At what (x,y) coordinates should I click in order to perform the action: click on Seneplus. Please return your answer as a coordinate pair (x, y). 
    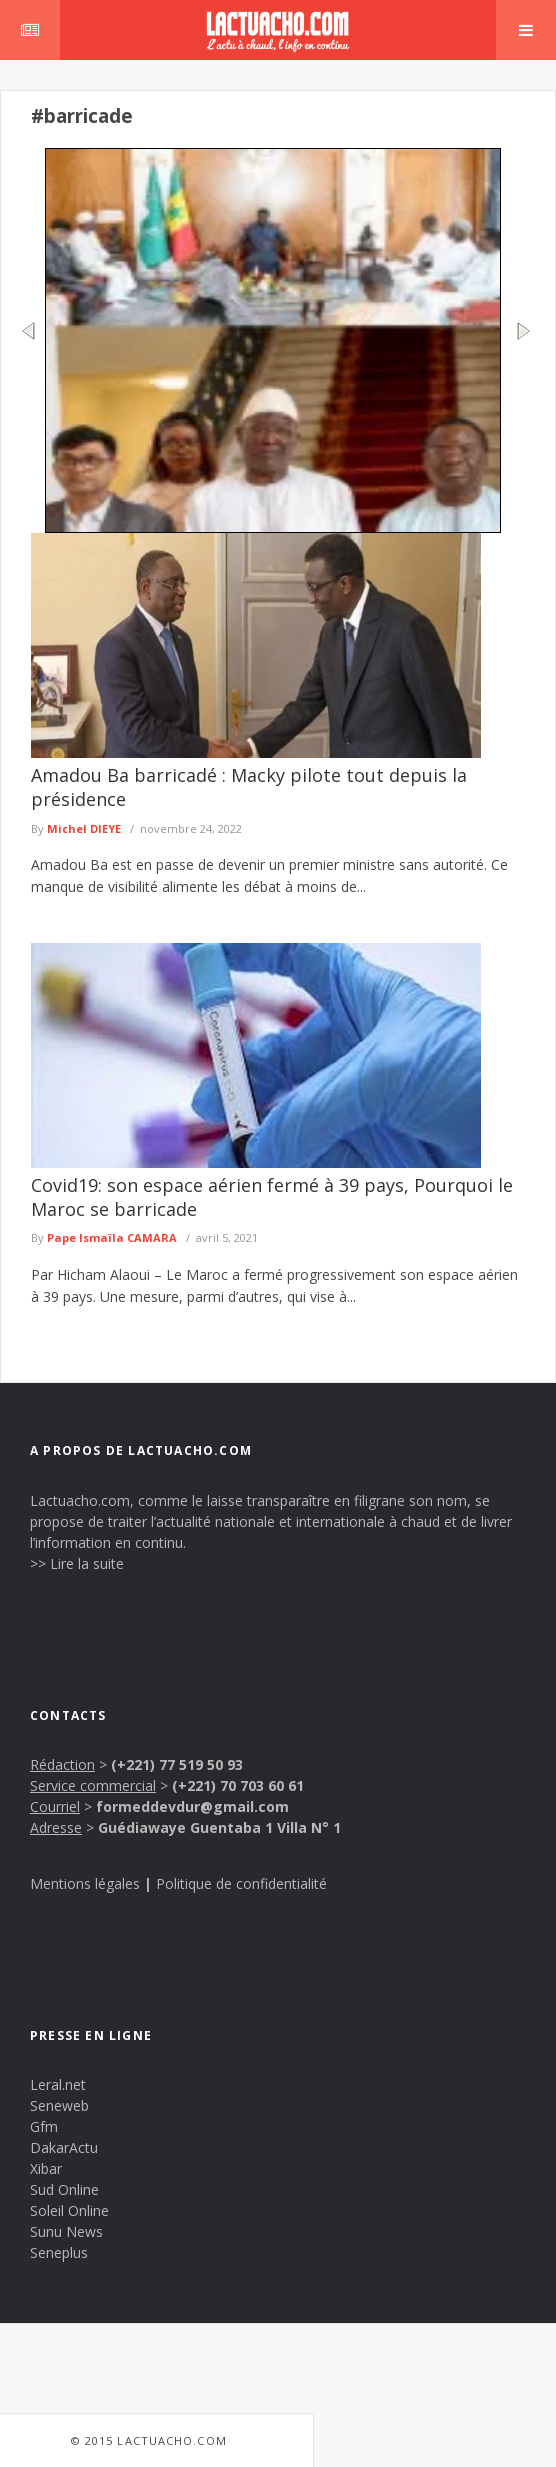
    Looking at the image, I should click on (59, 2252).